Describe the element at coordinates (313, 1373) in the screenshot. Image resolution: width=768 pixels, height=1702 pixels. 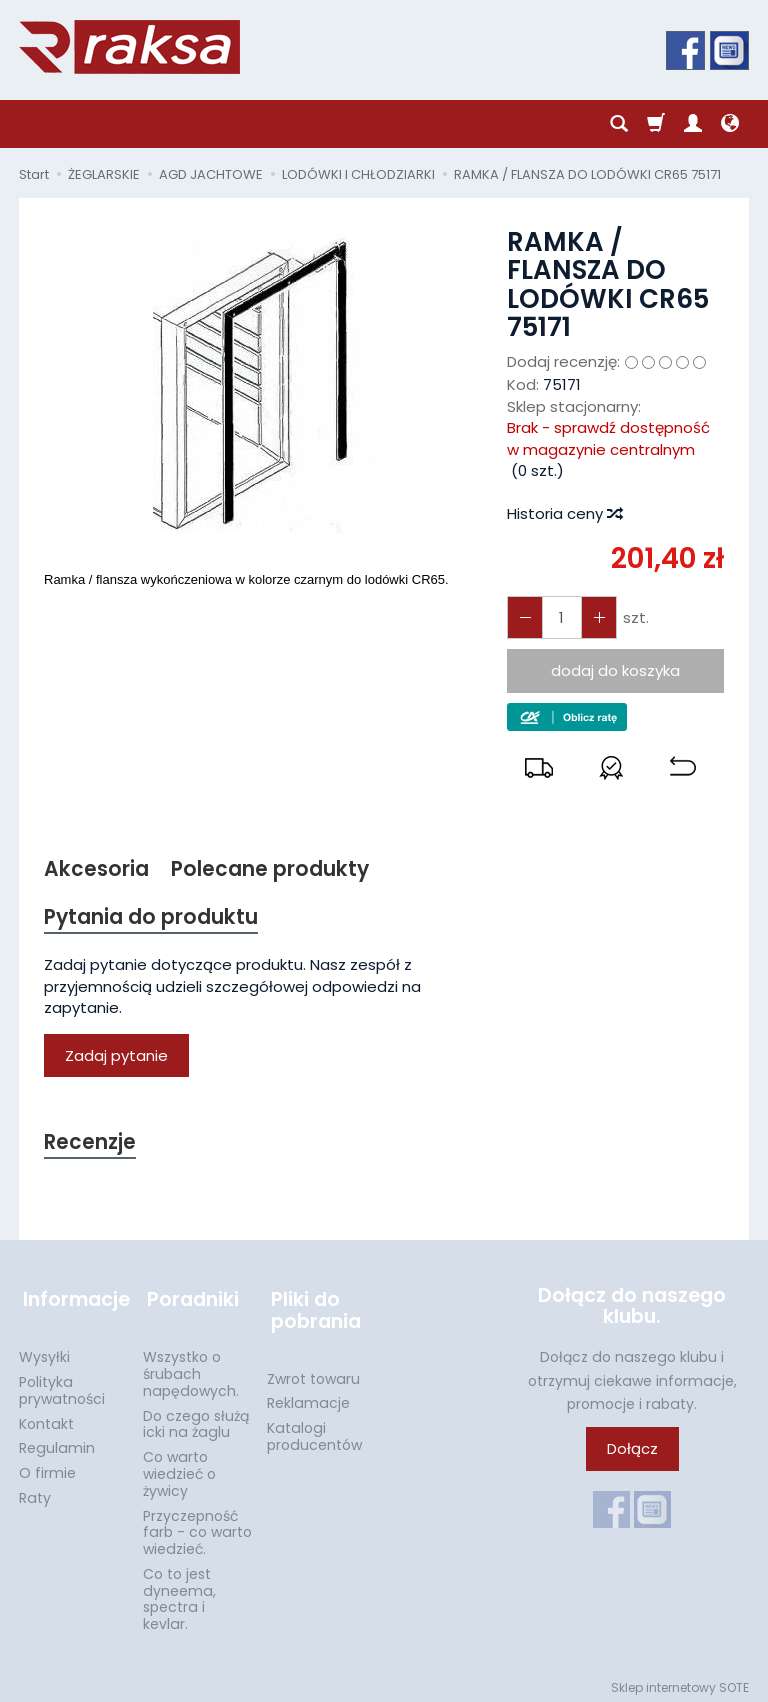
I see `Zwrot towaru` at that location.